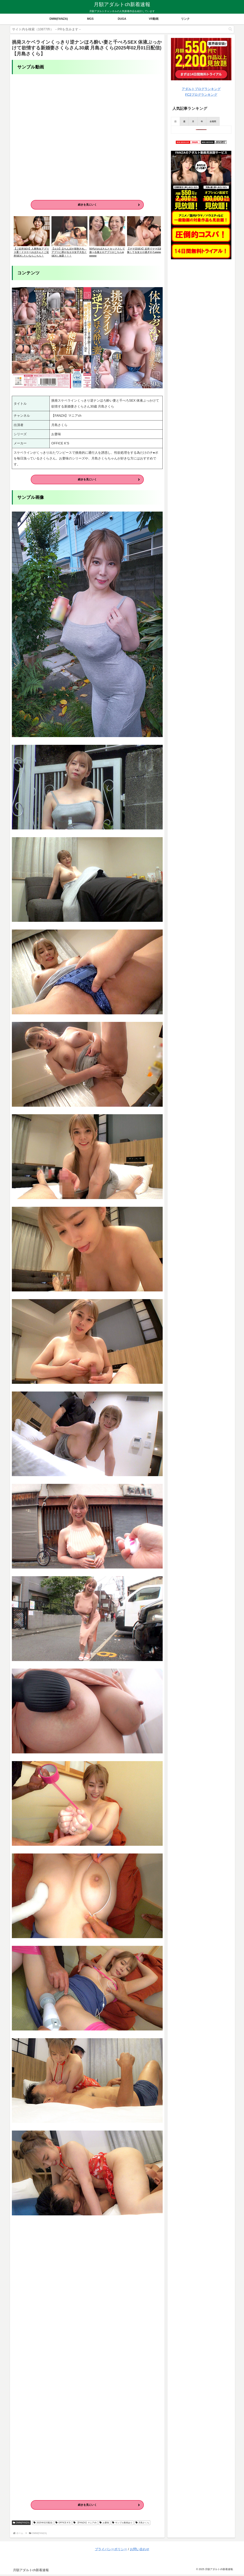 Image resolution: width=244 pixels, height=2576 pixels. Describe the element at coordinates (62, 2524) in the screenshot. I see `OFFICE K’S` at that location.